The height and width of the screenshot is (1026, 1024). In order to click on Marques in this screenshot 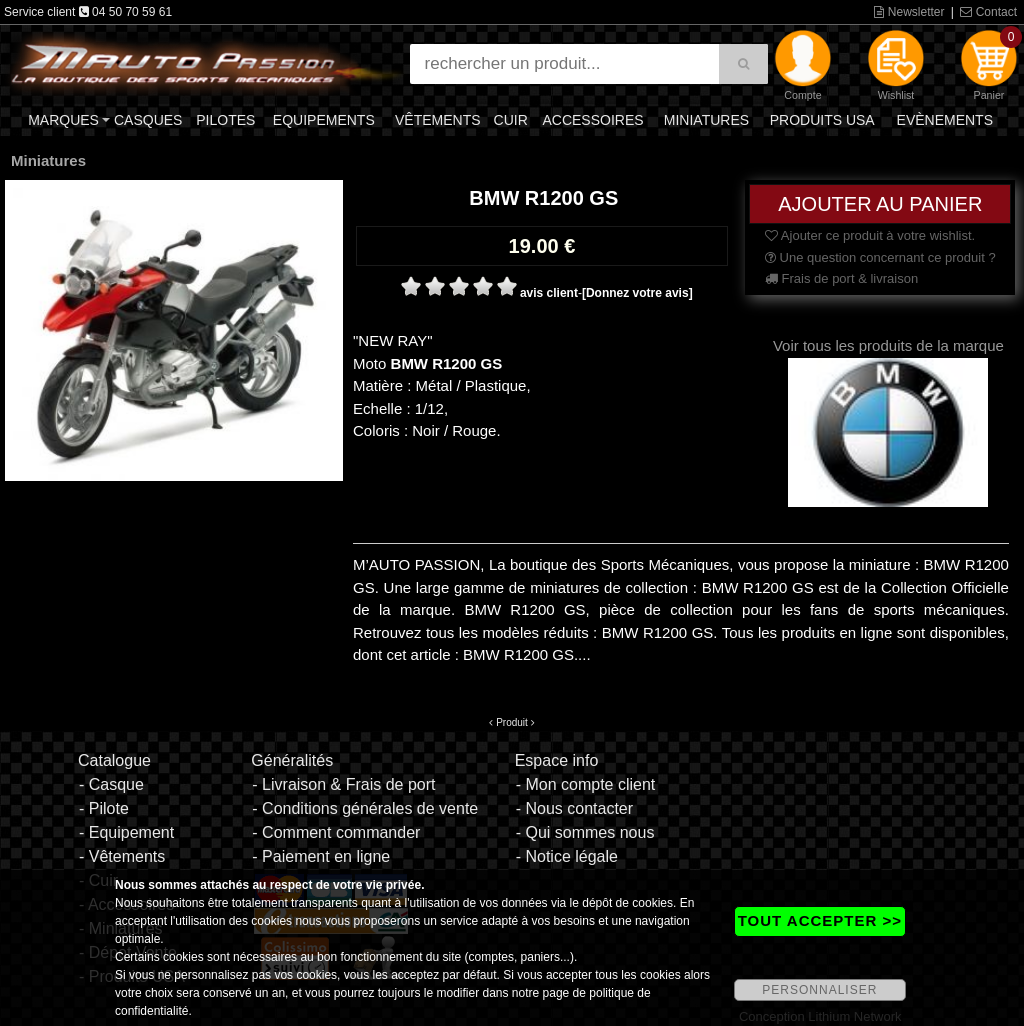, I will do `click(63, 120)`.